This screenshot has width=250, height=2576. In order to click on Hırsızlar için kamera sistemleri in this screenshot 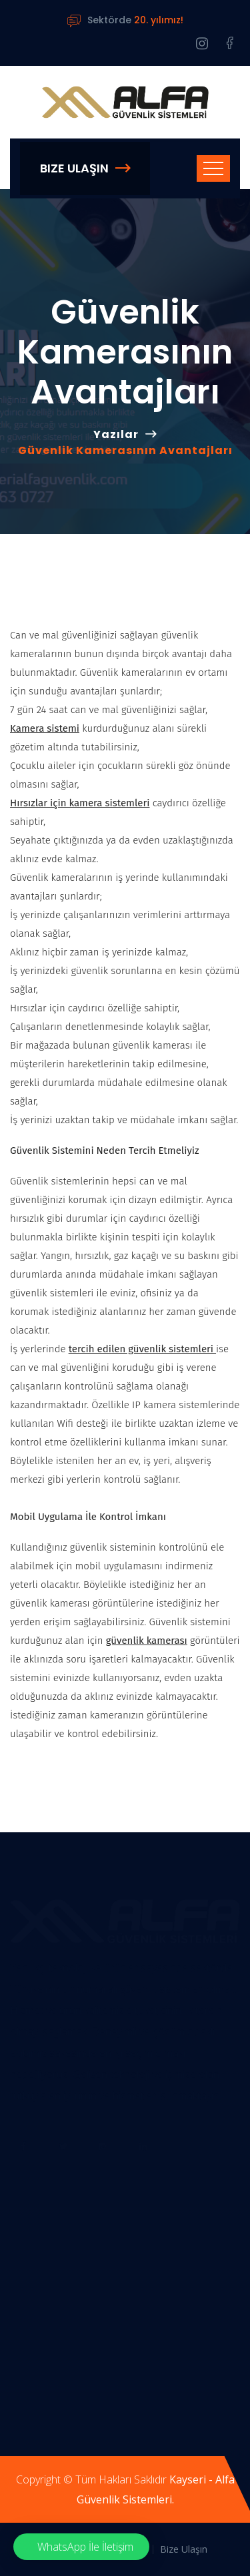, I will do `click(79, 803)`.